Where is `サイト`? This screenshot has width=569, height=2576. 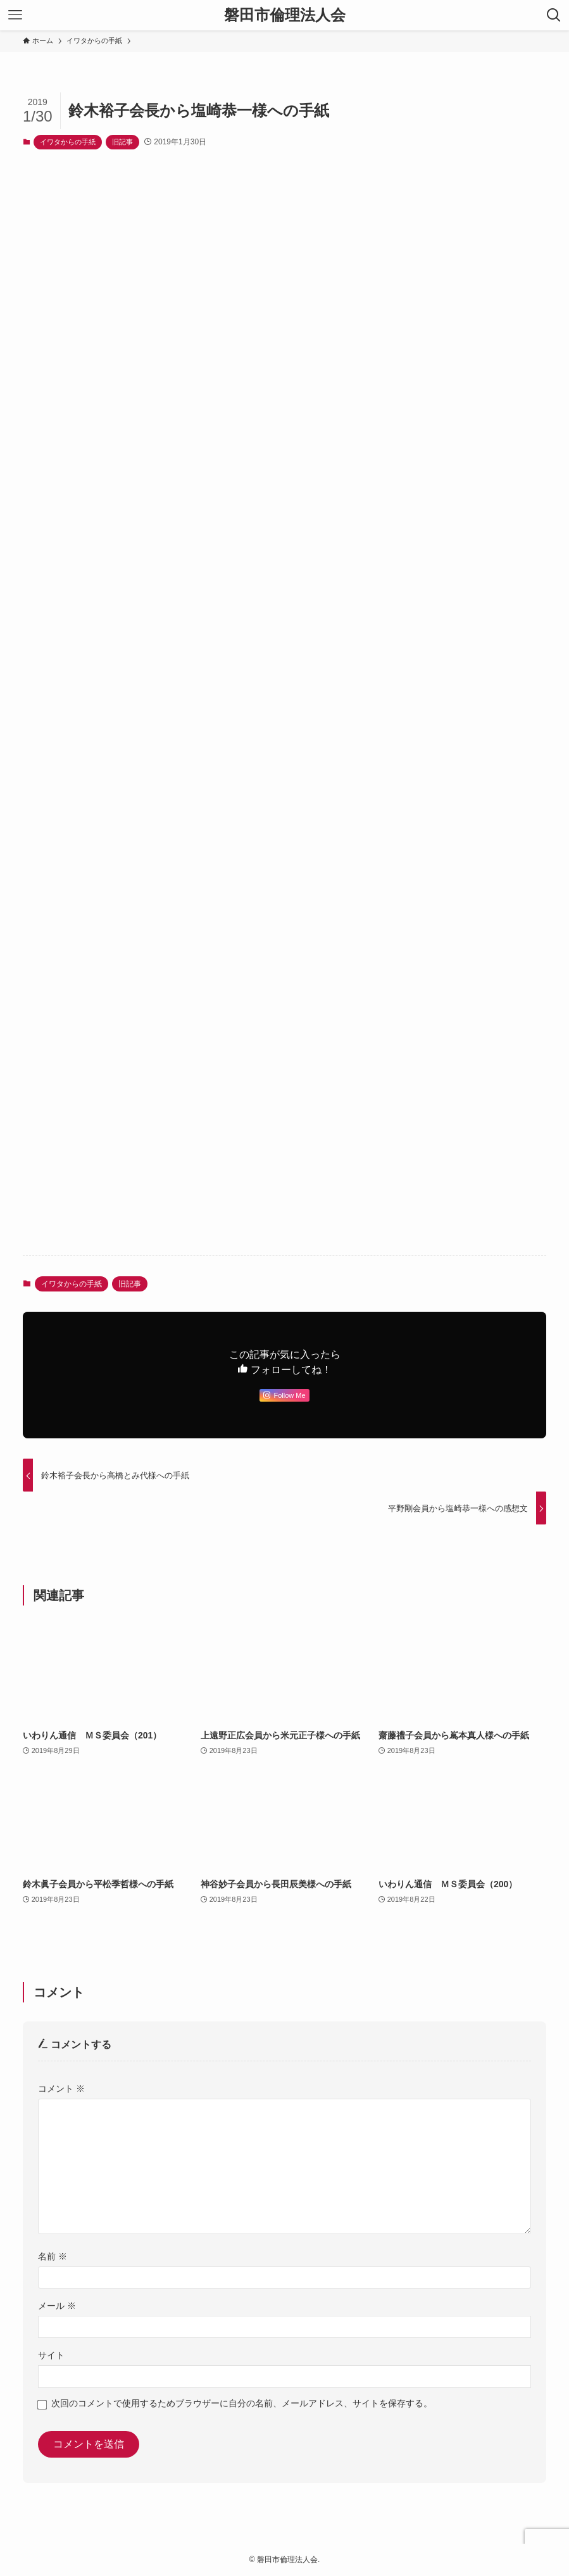 サイト is located at coordinates (51, 2355).